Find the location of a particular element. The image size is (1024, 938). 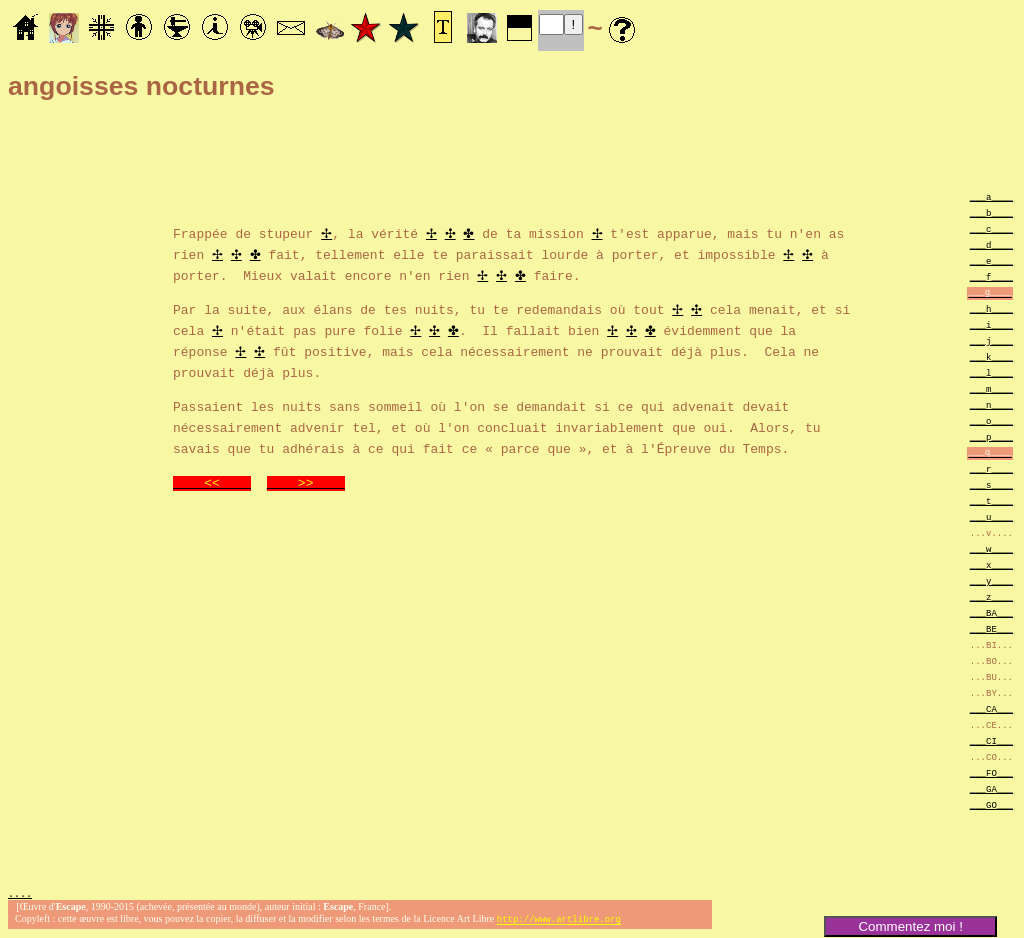

___x____ is located at coordinates (991, 564).